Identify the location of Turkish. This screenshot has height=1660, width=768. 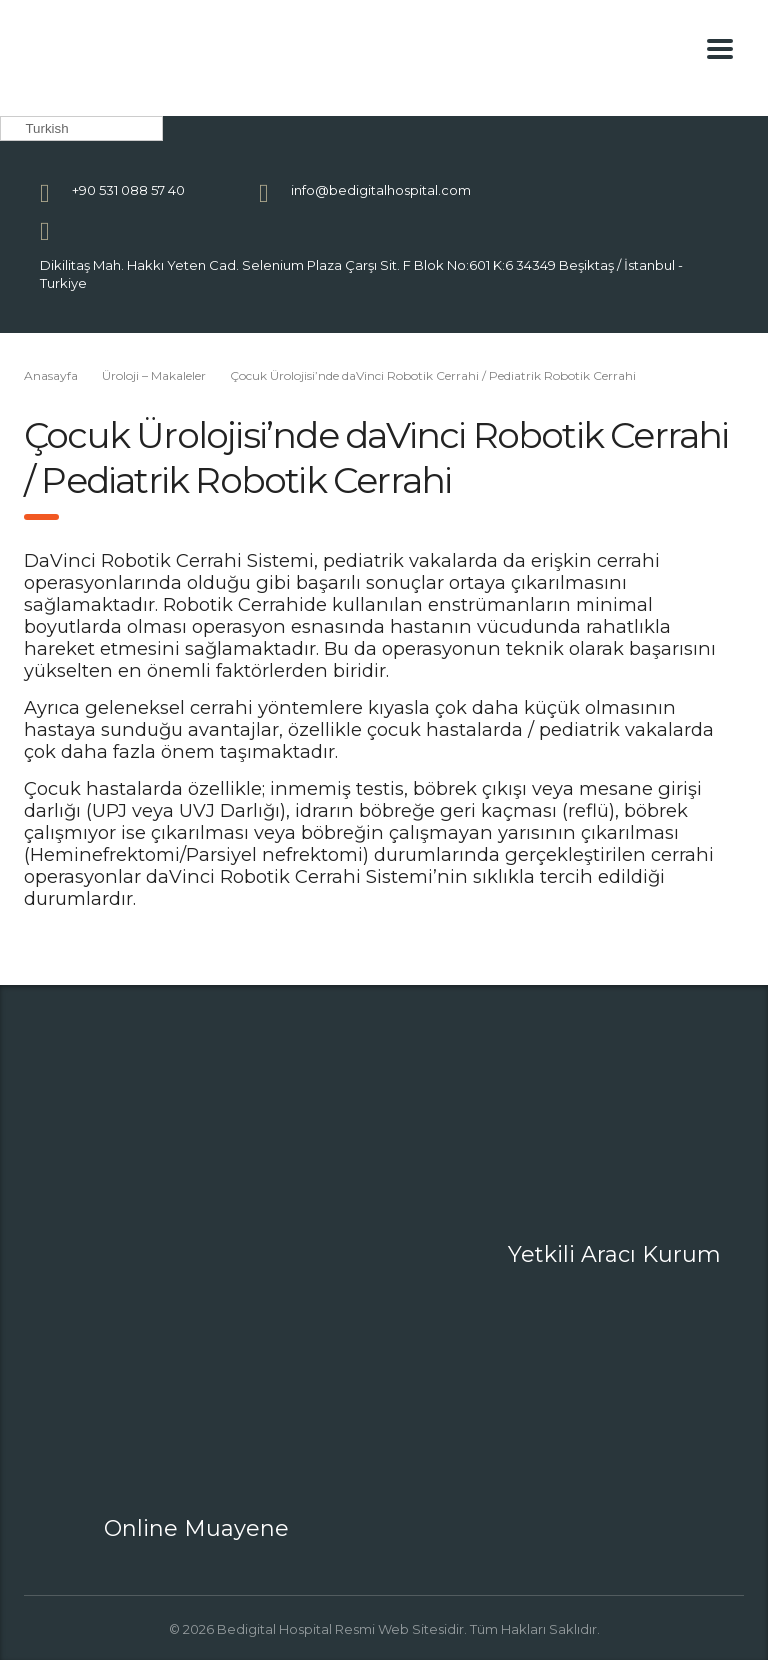
(37, 129).